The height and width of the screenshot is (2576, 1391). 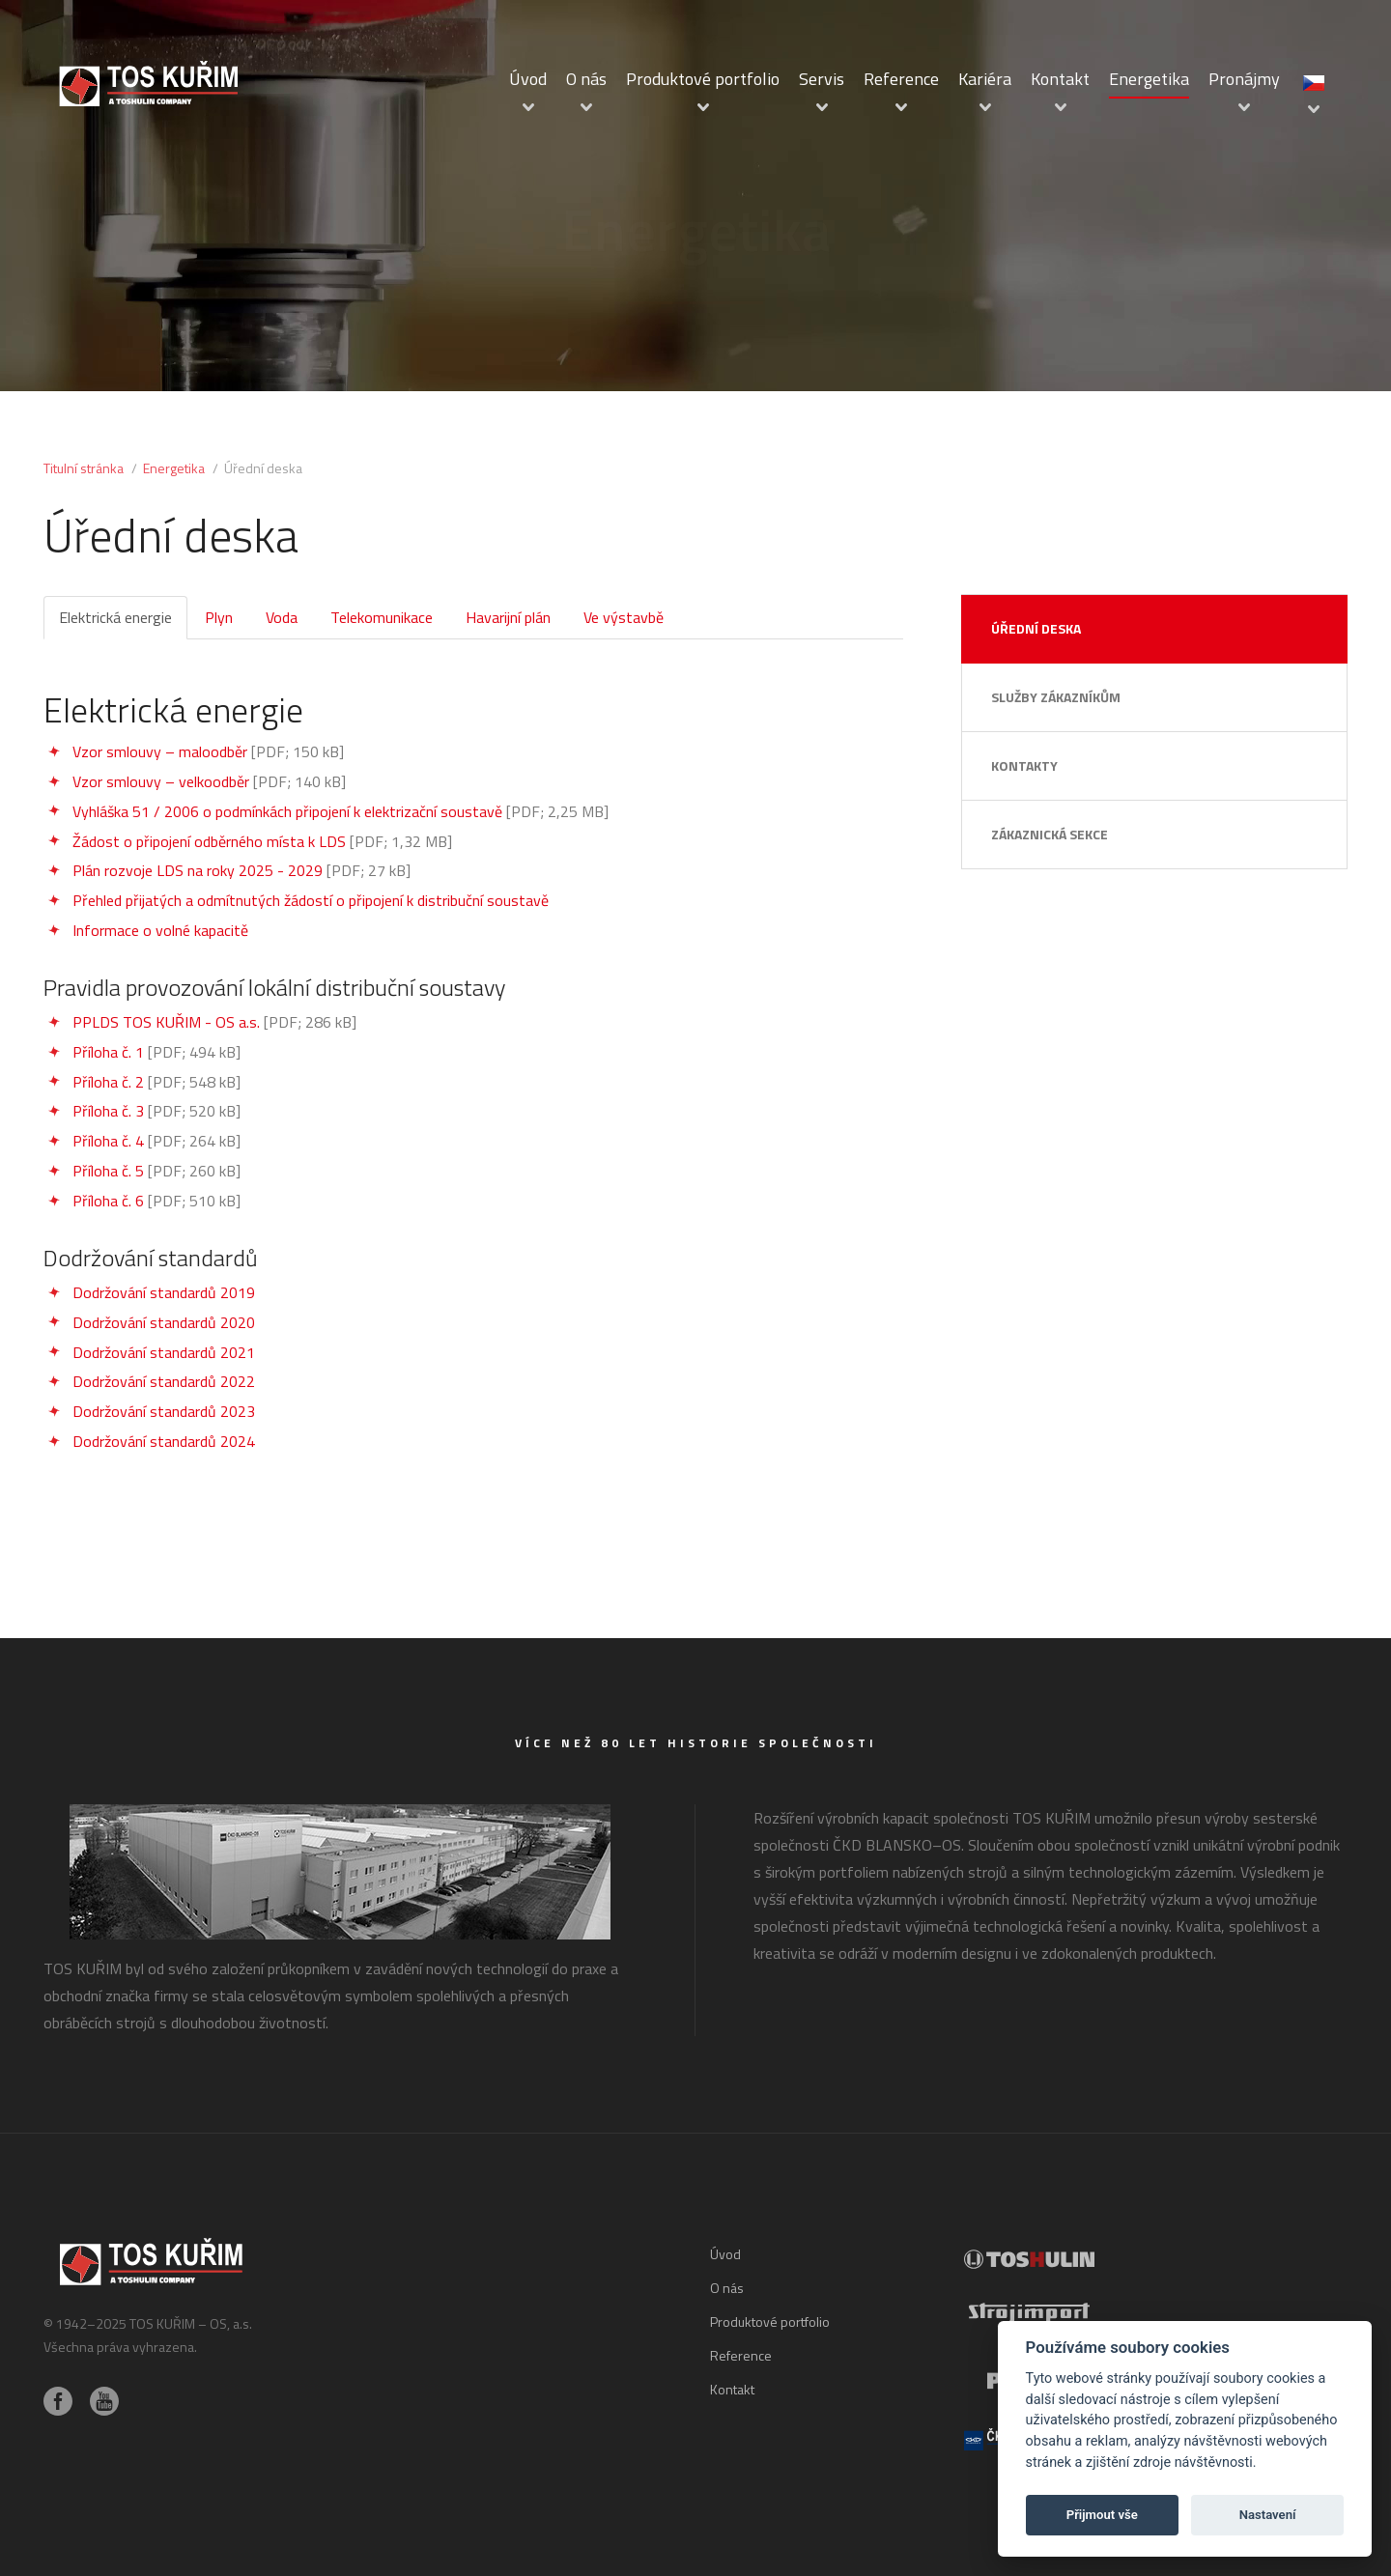 I want to click on Příloha č. 1, so click(x=108, y=1051).